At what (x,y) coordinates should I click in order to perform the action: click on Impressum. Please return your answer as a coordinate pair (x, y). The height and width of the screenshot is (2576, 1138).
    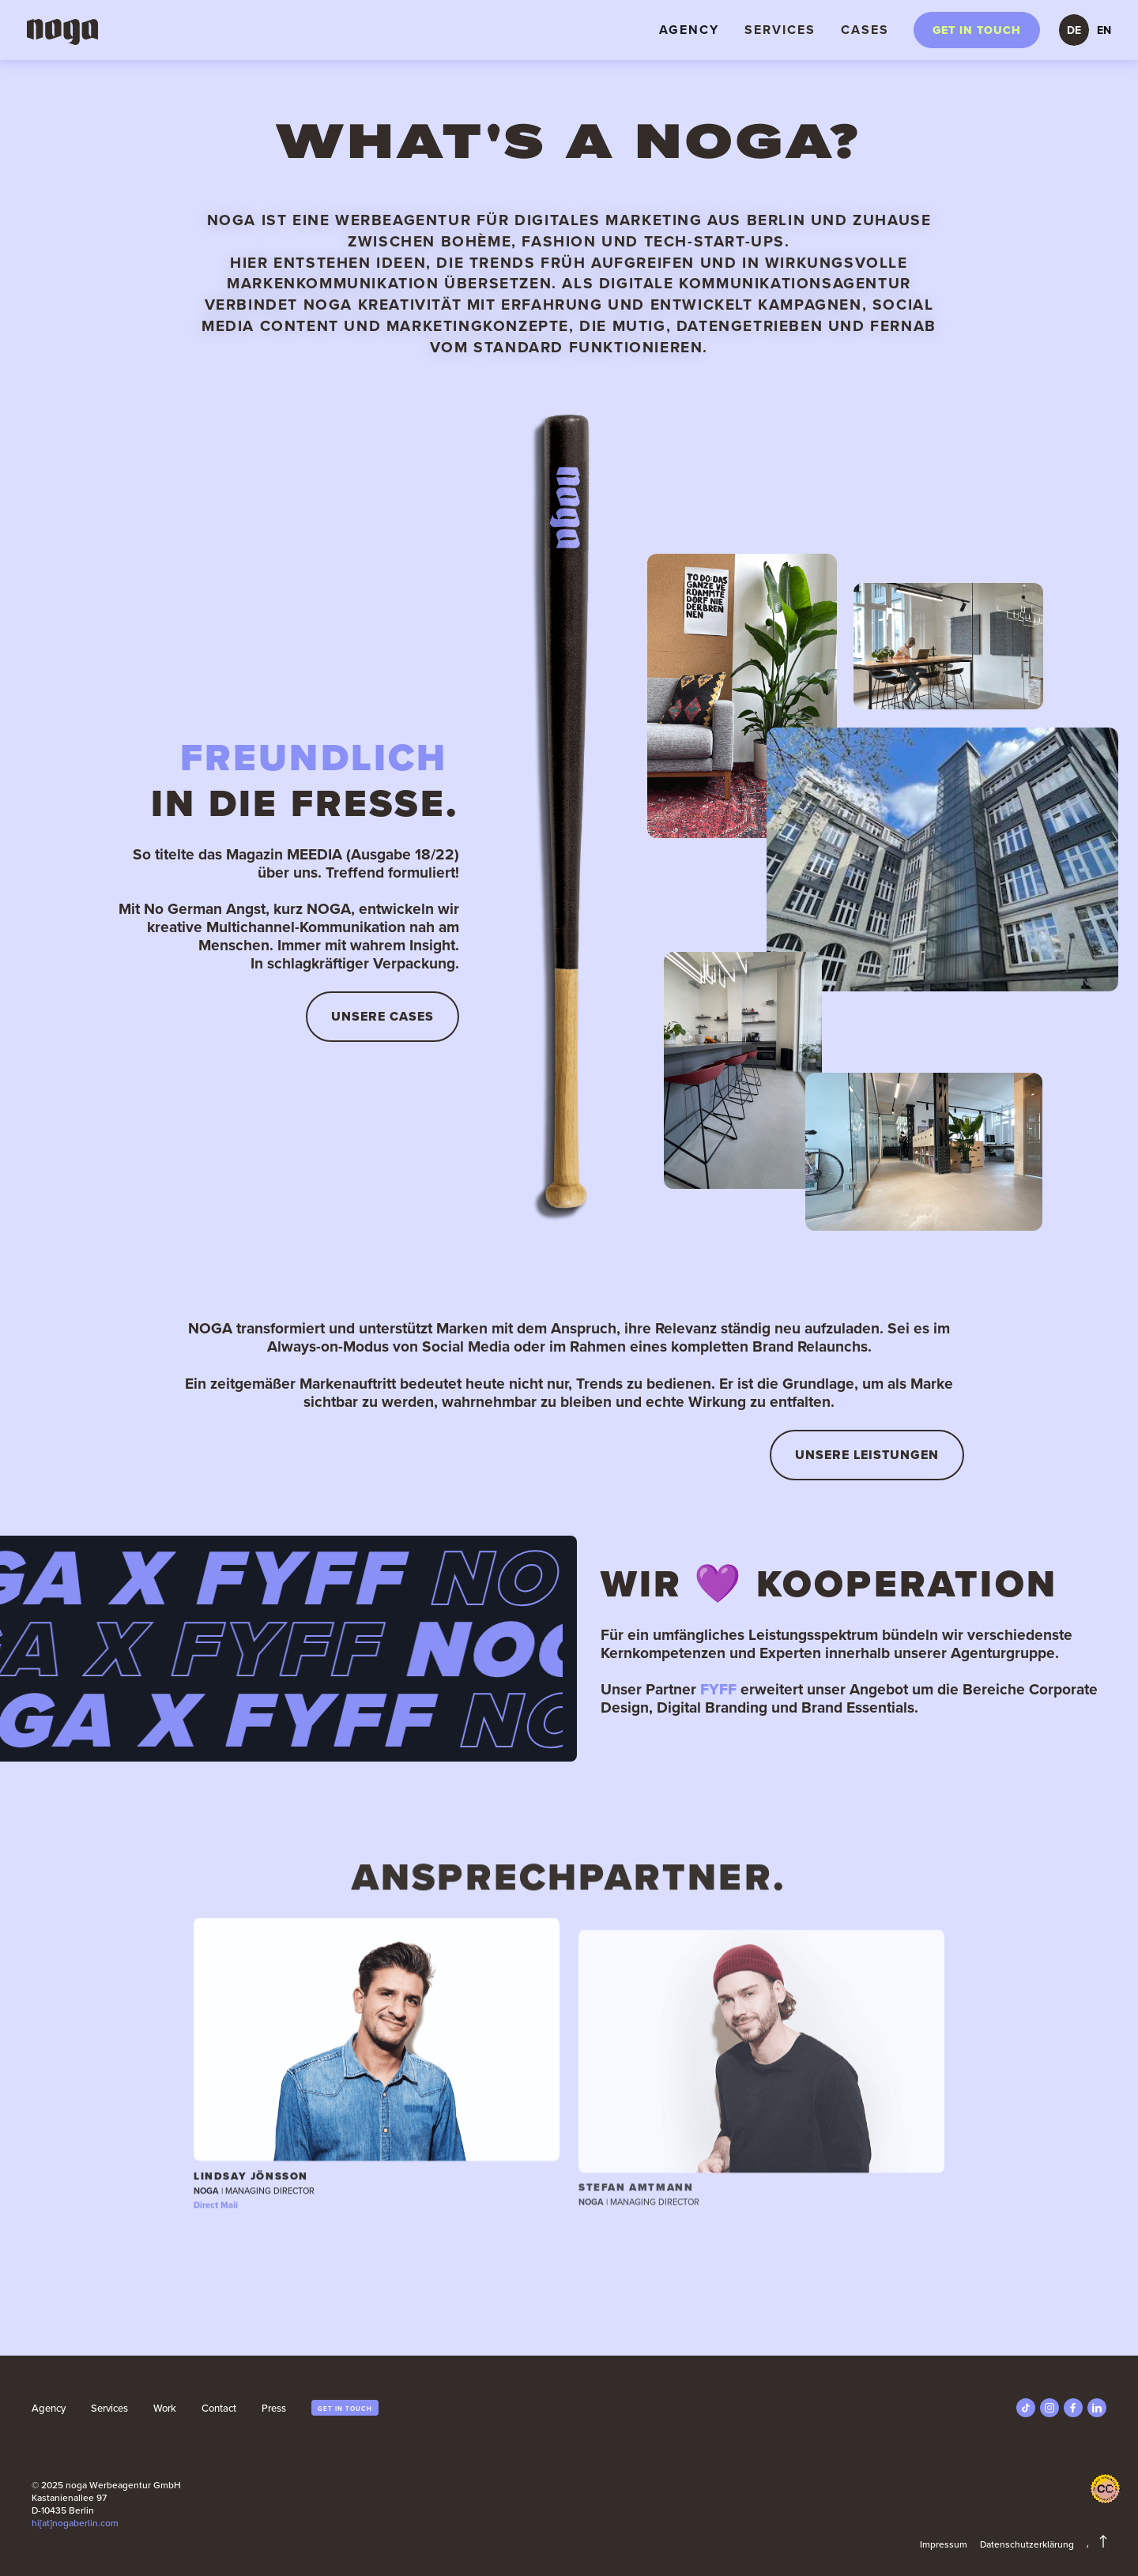
    Looking at the image, I should click on (943, 2544).